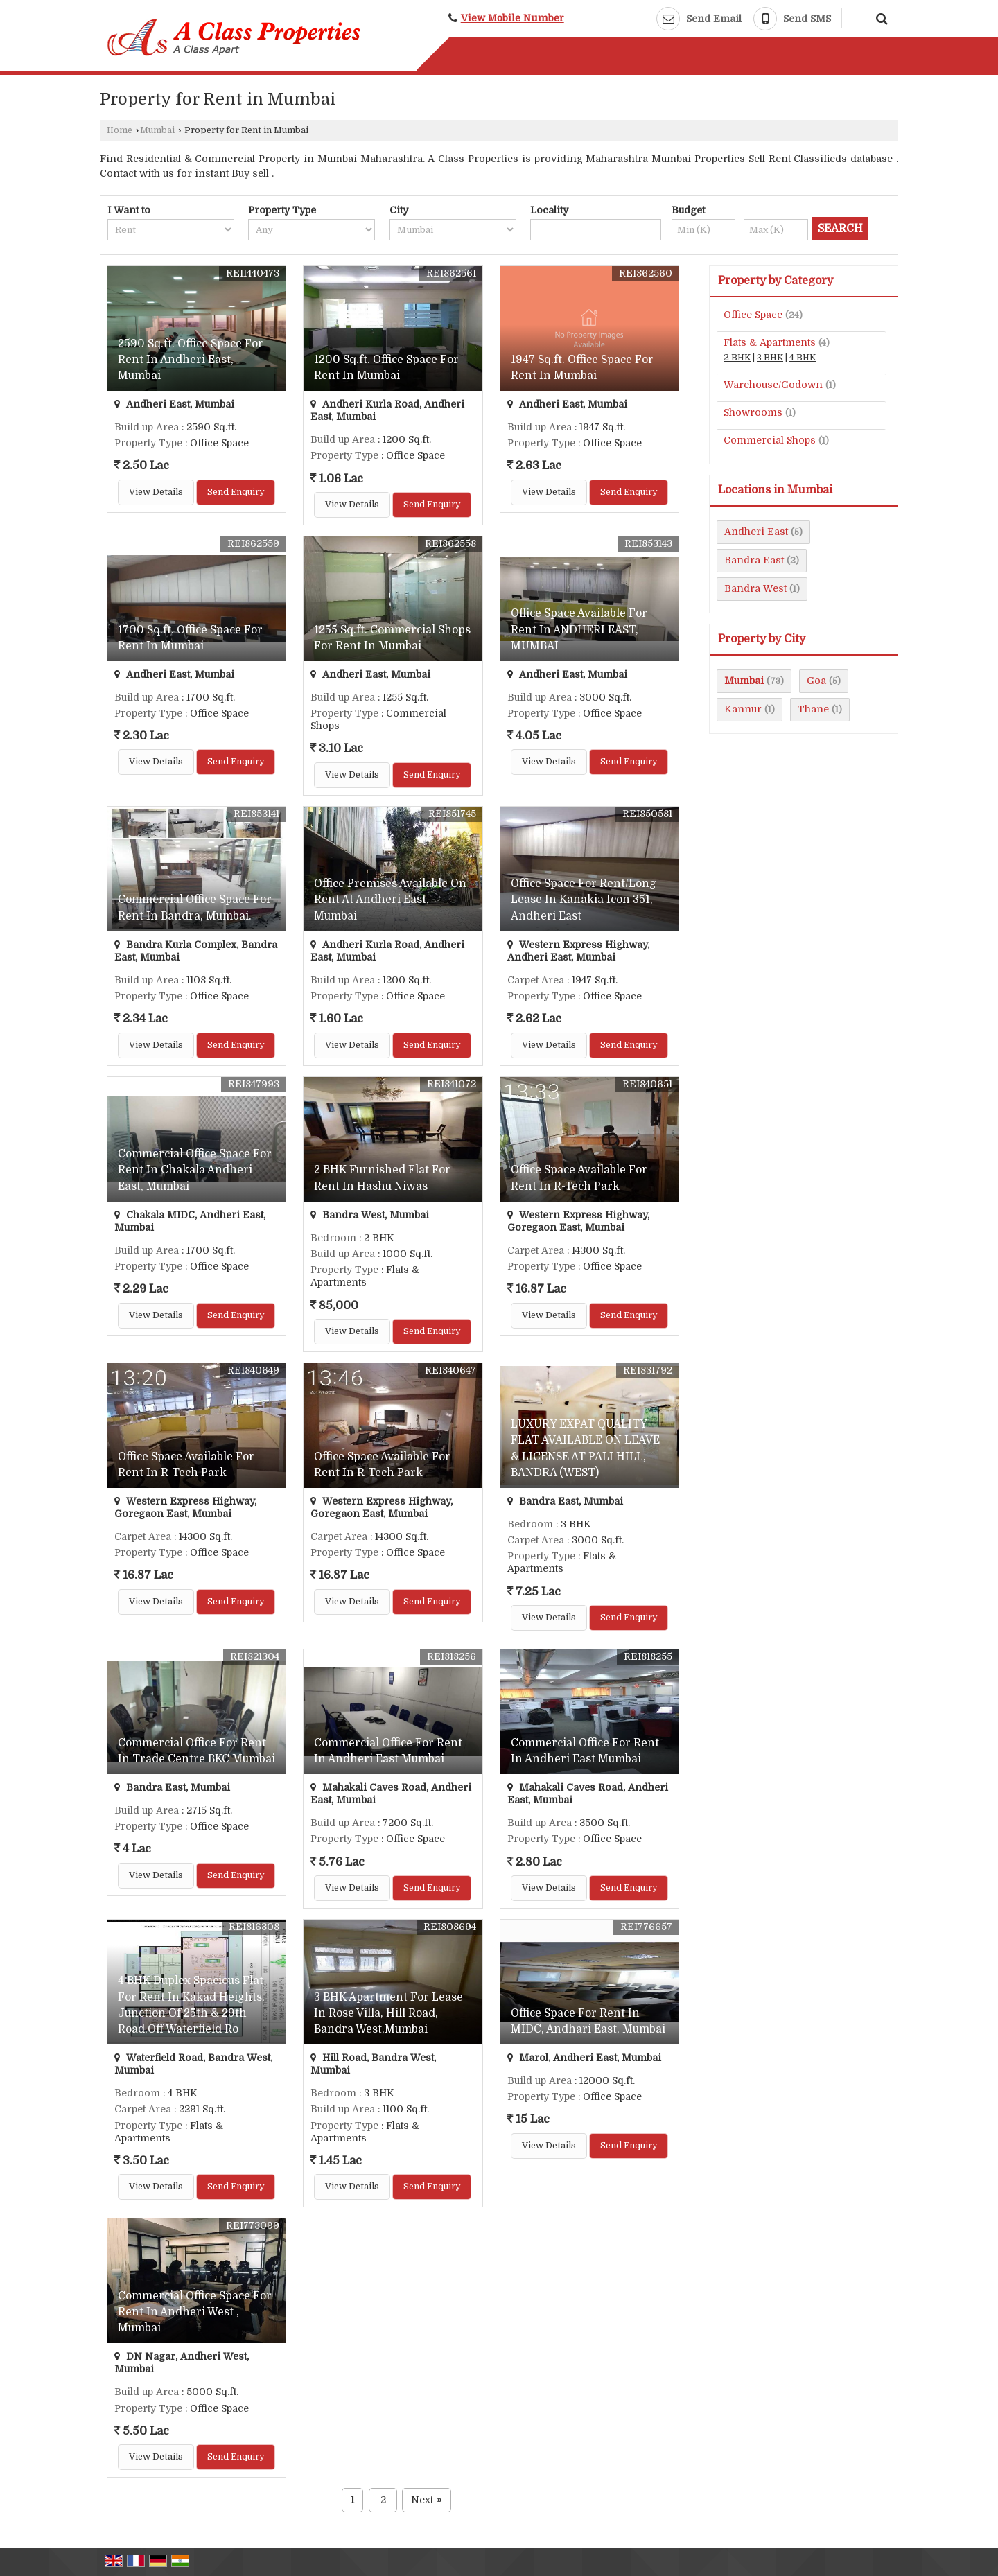 Image resolution: width=998 pixels, height=2576 pixels. Describe the element at coordinates (119, 130) in the screenshot. I see `Home` at that location.